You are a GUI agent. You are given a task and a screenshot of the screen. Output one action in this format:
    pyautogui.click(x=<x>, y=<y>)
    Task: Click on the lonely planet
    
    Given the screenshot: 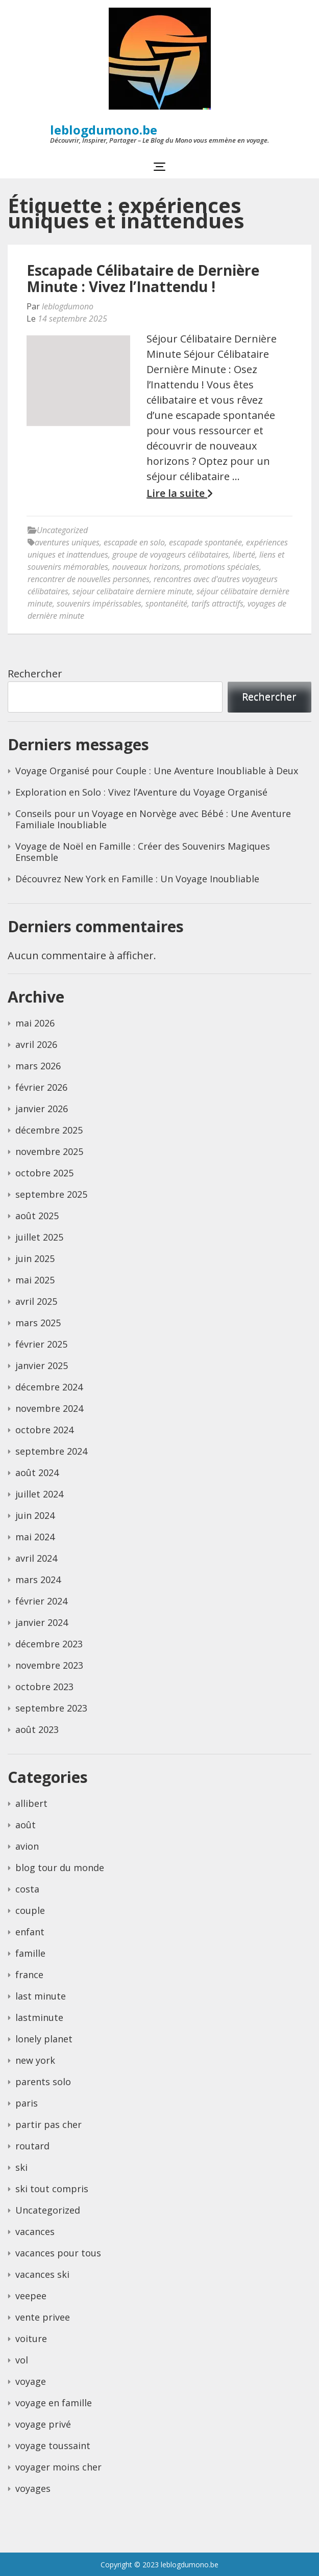 What is the action you would take?
    pyautogui.click(x=43, y=2039)
    